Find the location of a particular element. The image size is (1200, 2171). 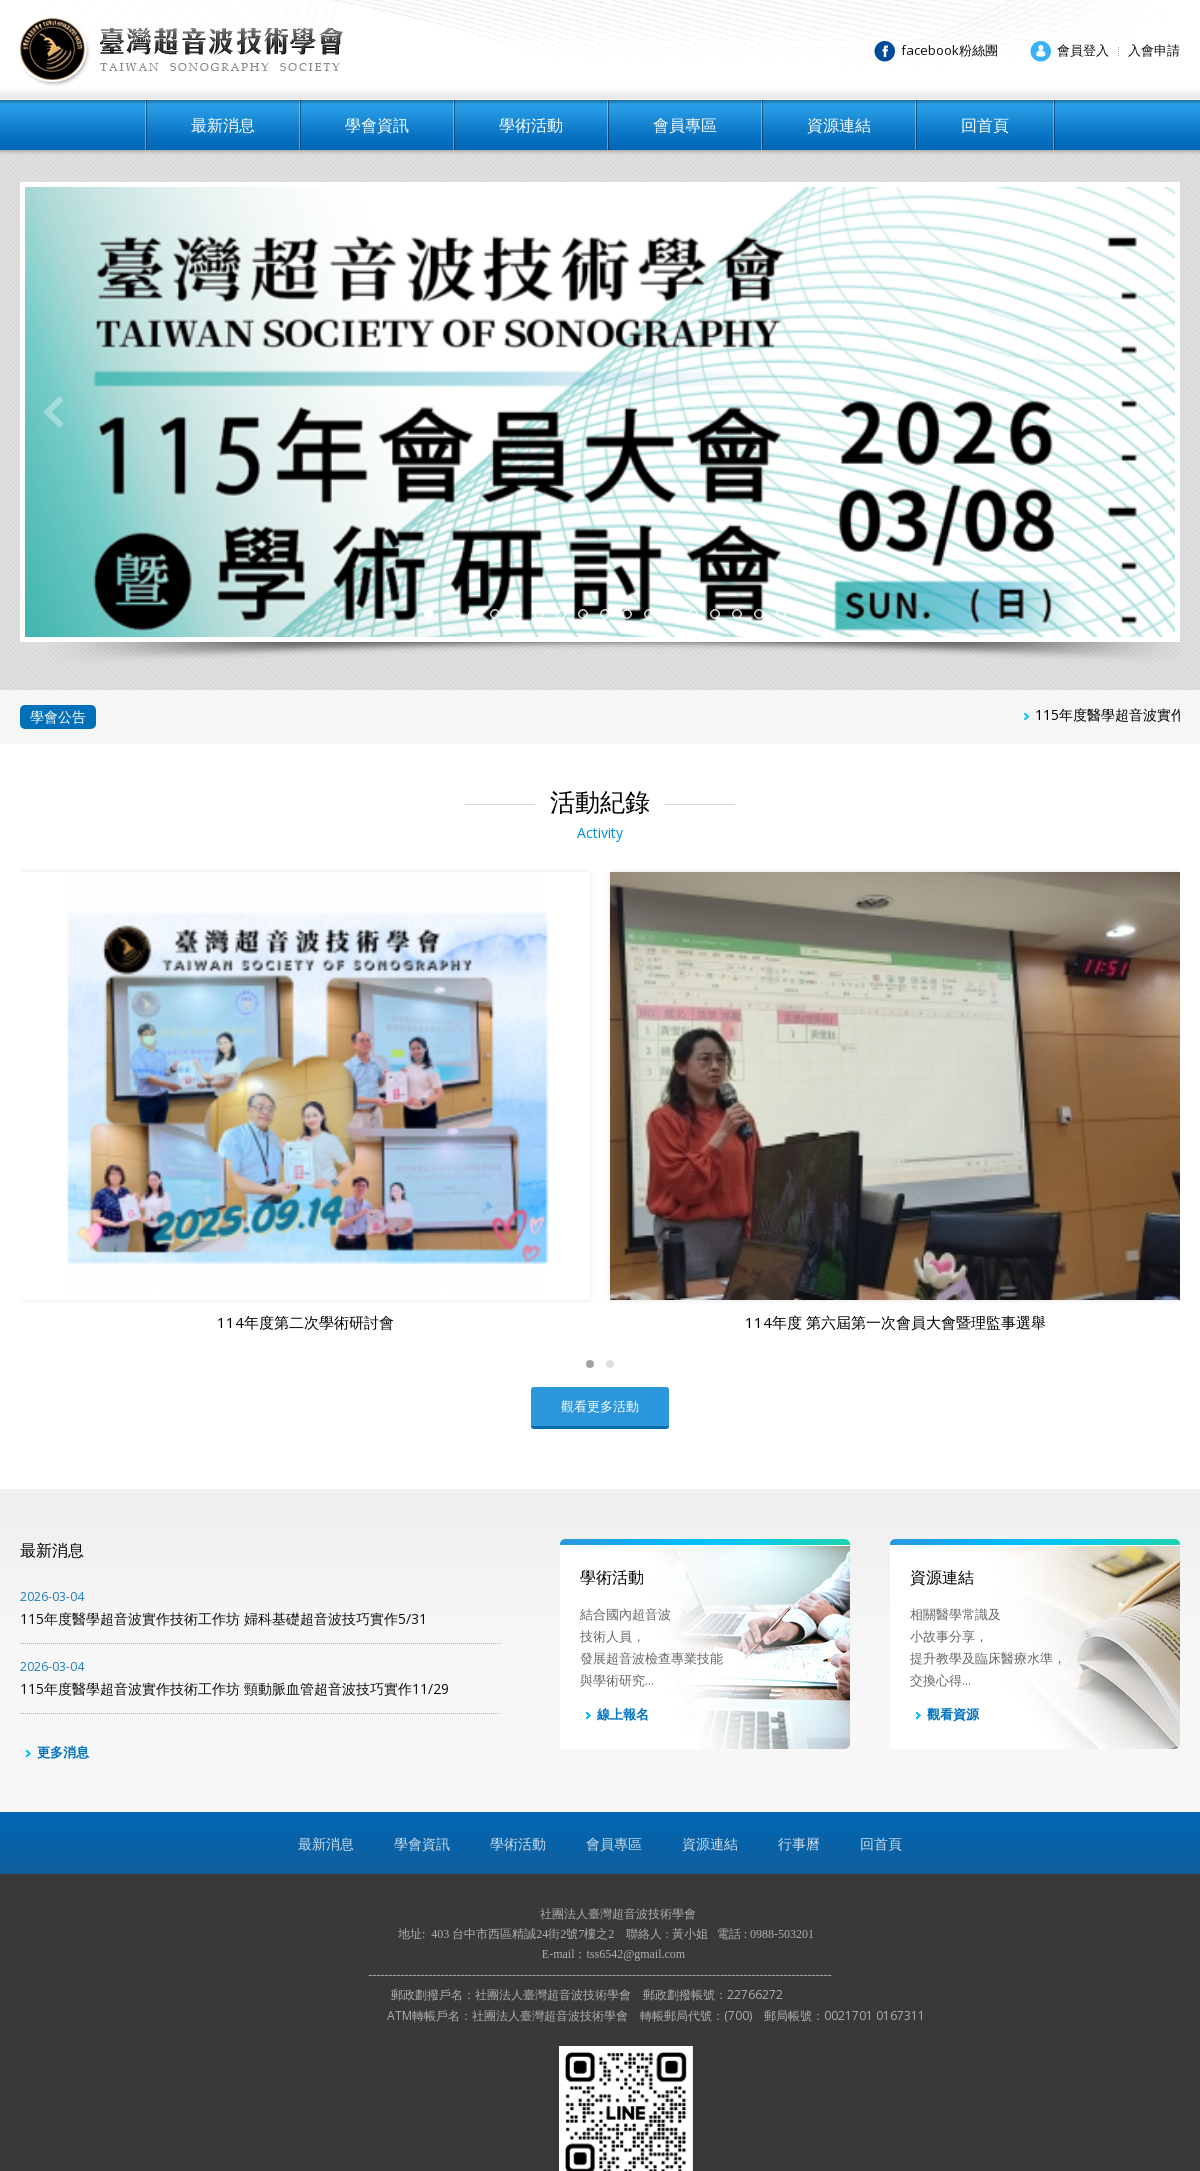

行事曆 is located at coordinates (799, 1695).